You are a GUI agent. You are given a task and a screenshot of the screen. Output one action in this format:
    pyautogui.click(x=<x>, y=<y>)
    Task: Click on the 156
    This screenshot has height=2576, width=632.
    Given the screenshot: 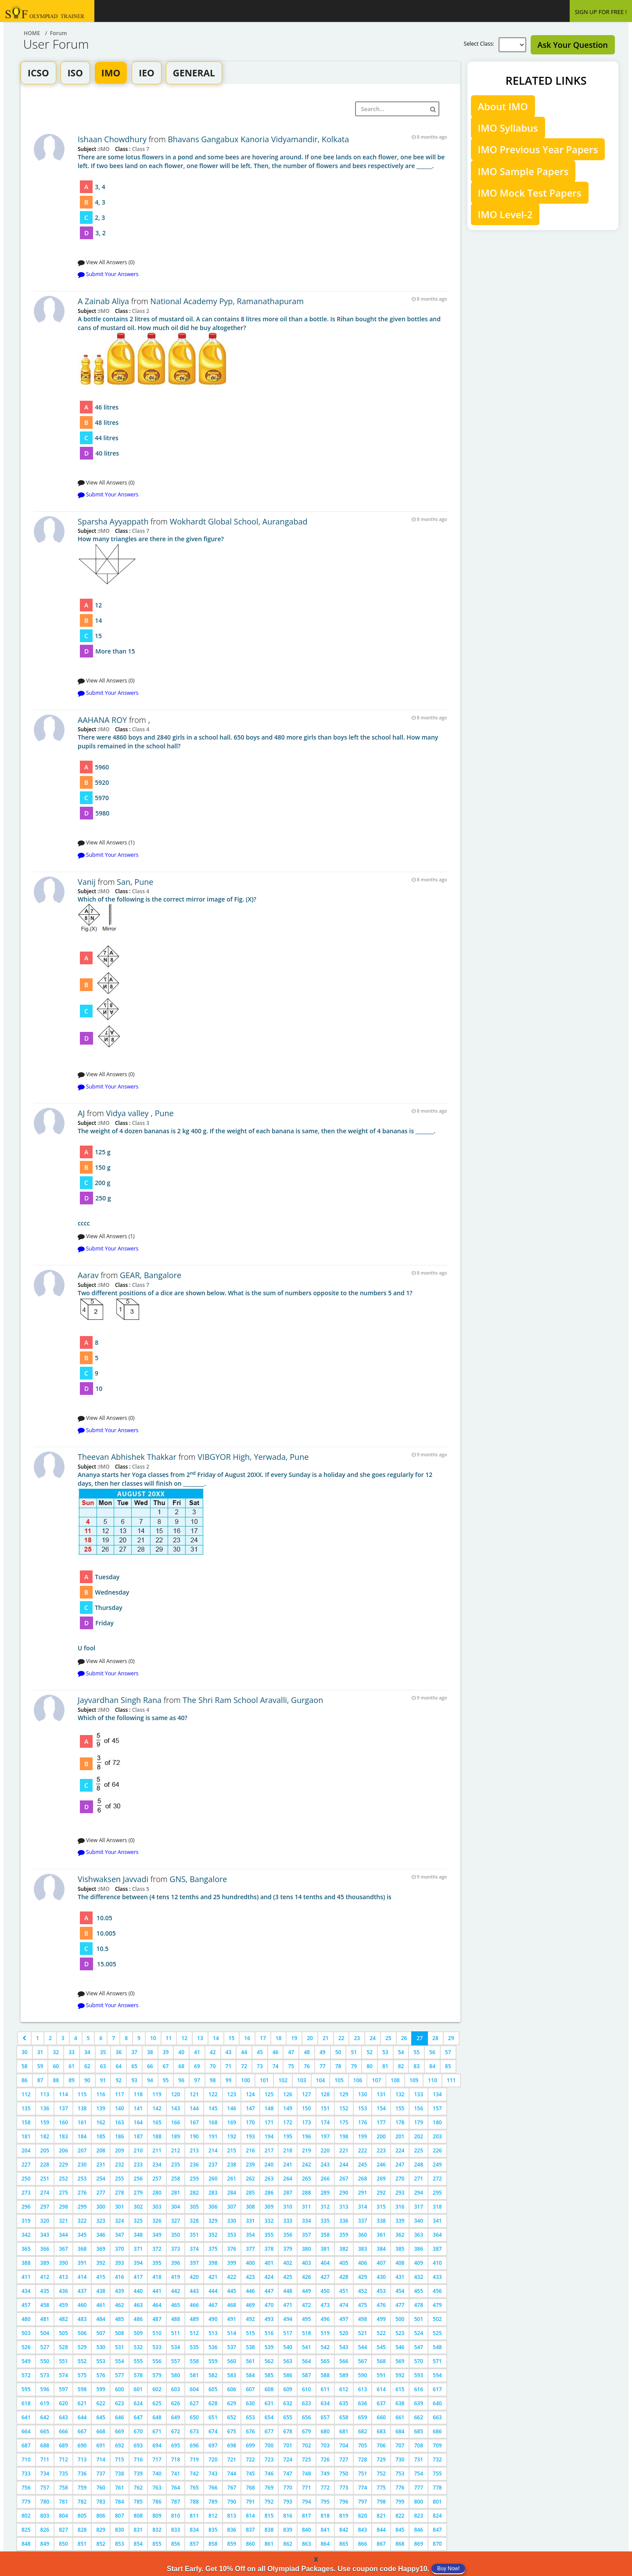 What is the action you would take?
    pyautogui.click(x=418, y=2108)
    